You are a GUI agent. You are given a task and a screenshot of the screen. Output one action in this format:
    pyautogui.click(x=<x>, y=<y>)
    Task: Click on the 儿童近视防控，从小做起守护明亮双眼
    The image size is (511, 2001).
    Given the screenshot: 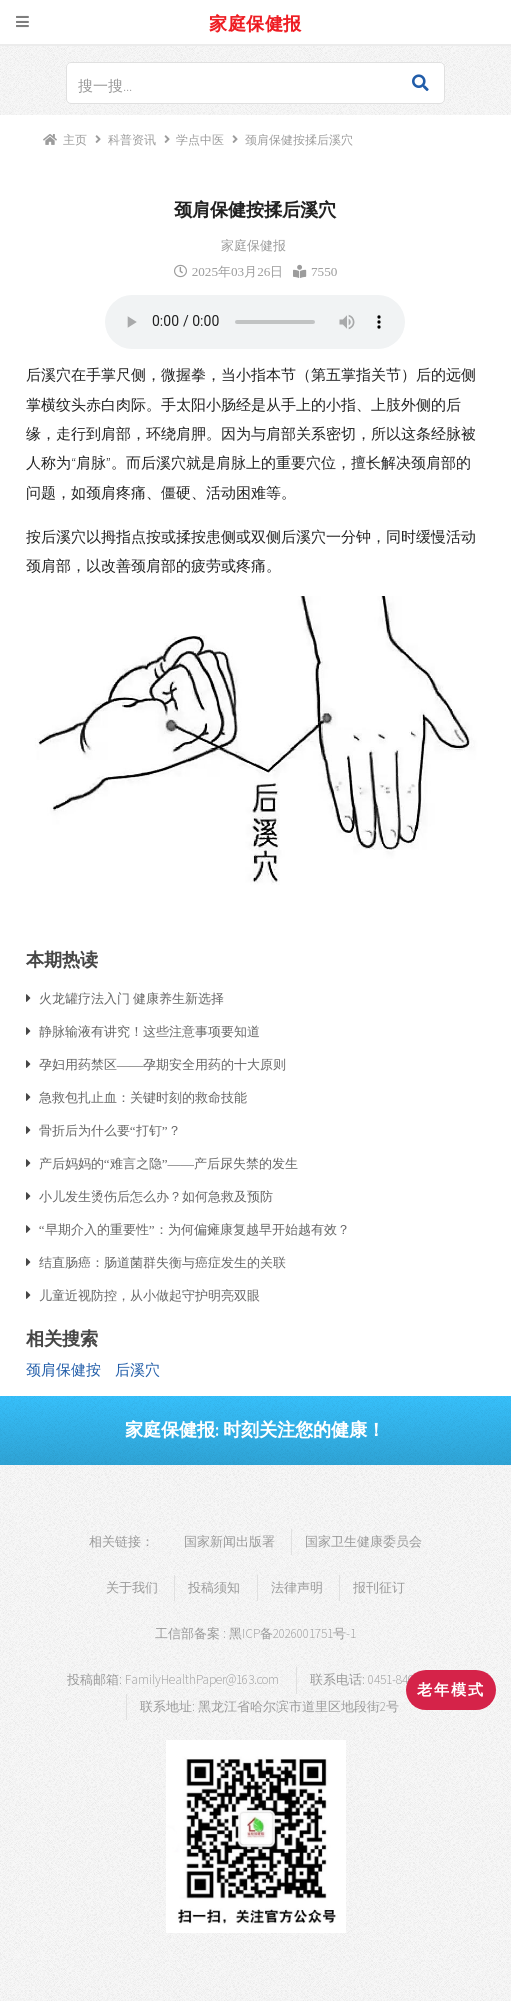 What is the action you would take?
    pyautogui.click(x=149, y=1295)
    